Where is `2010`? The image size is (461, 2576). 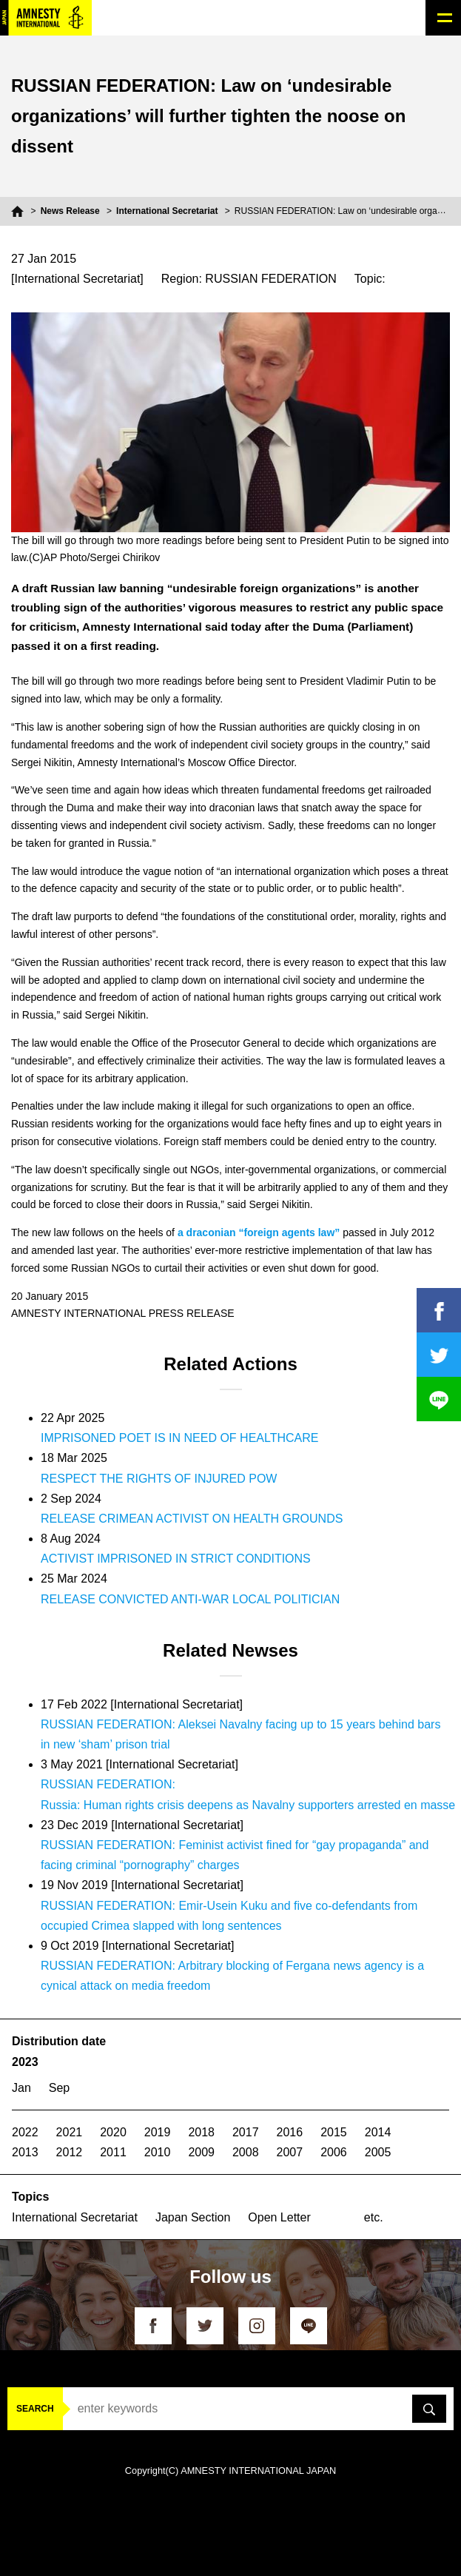 2010 is located at coordinates (157, 2152).